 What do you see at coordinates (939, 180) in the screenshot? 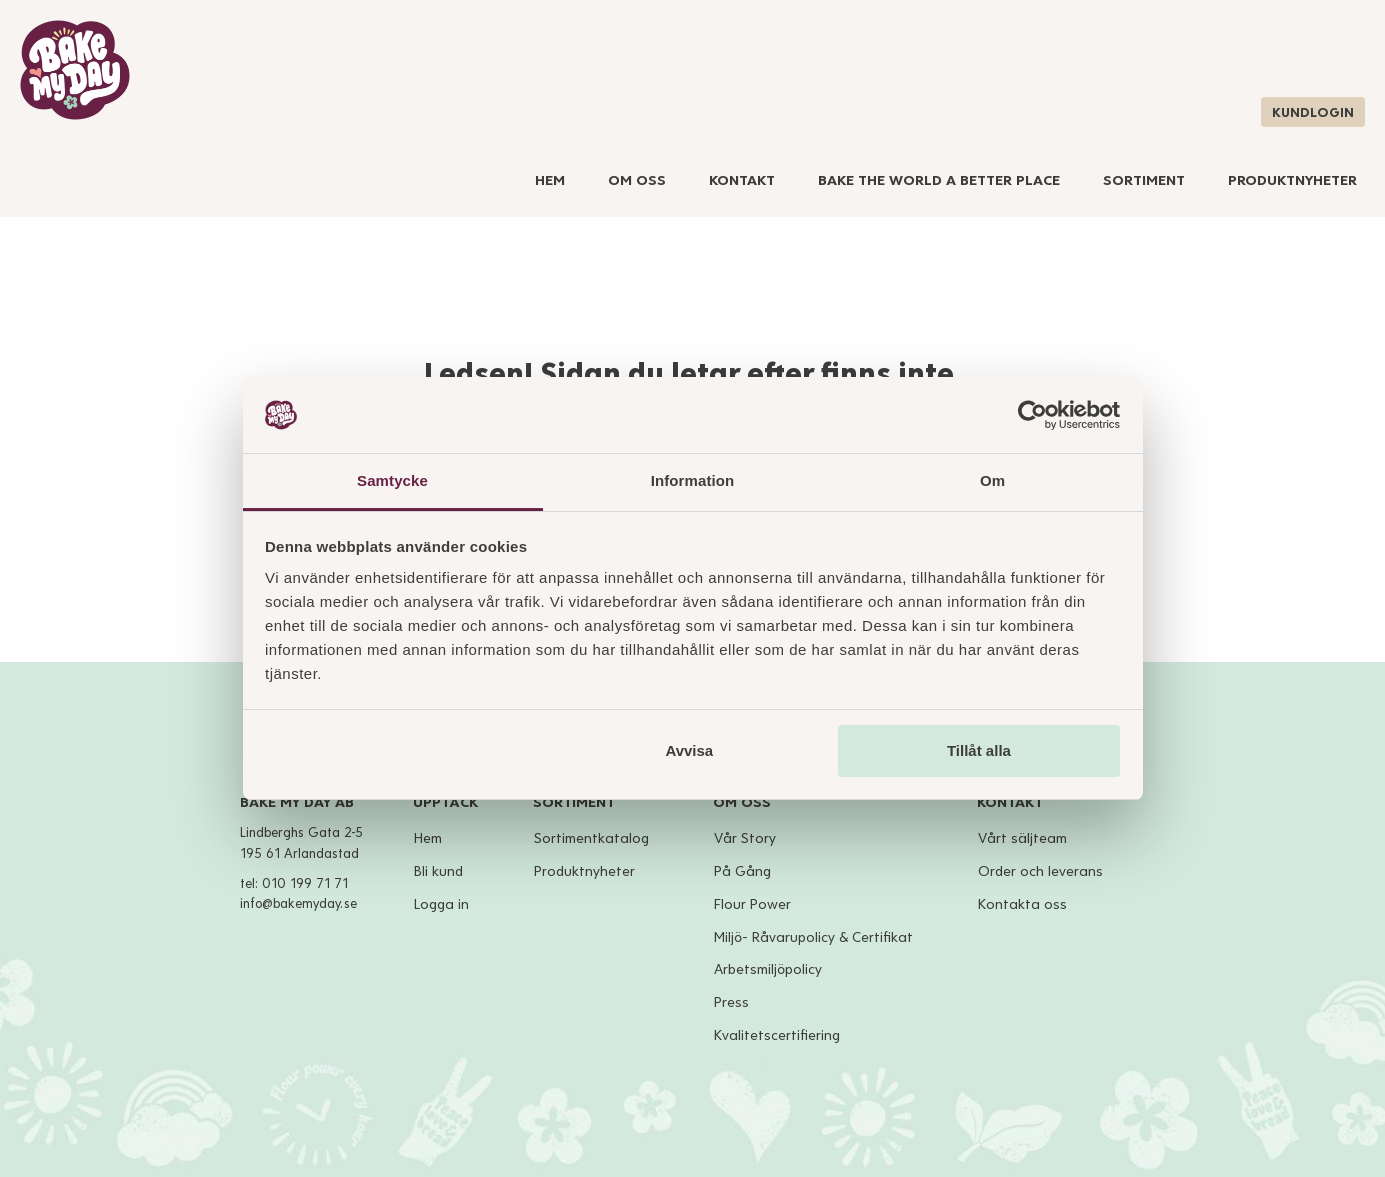
I see `Bake The World A Better Place` at bounding box center [939, 180].